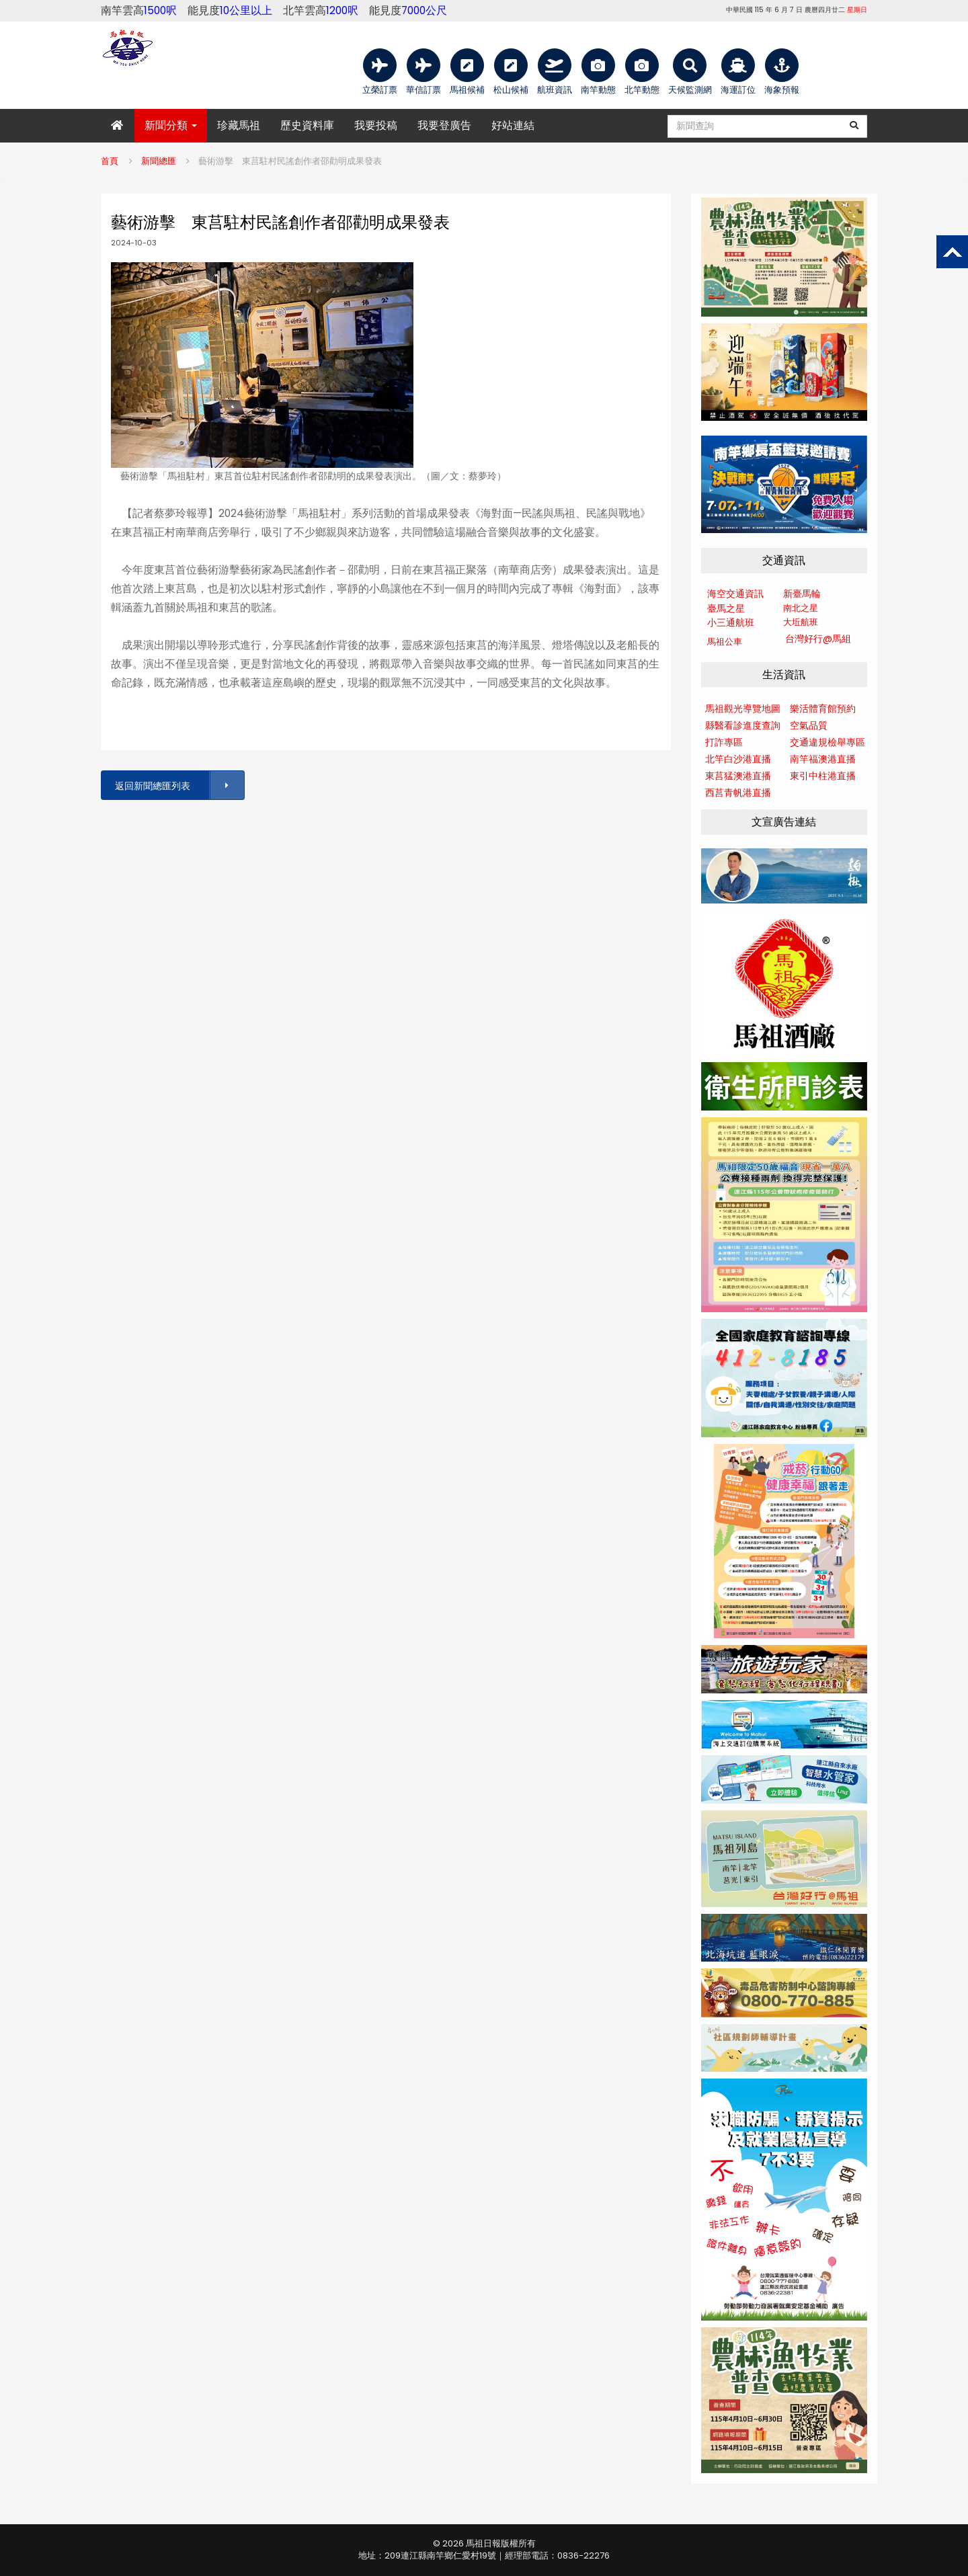  I want to click on 大坵航班, so click(800, 622).